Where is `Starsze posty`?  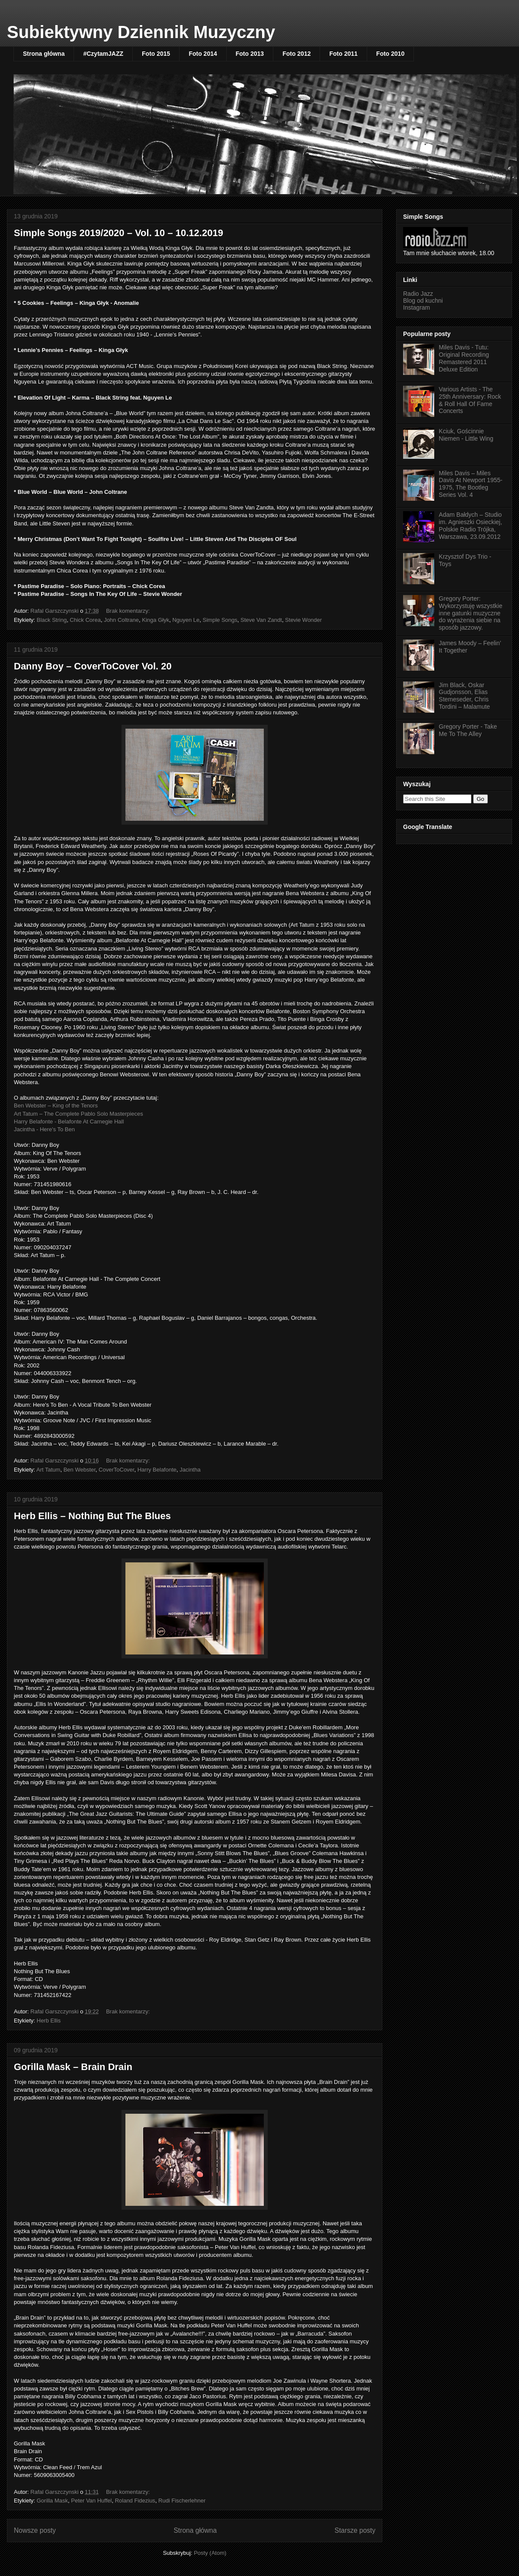 Starsze posty is located at coordinates (355, 2530).